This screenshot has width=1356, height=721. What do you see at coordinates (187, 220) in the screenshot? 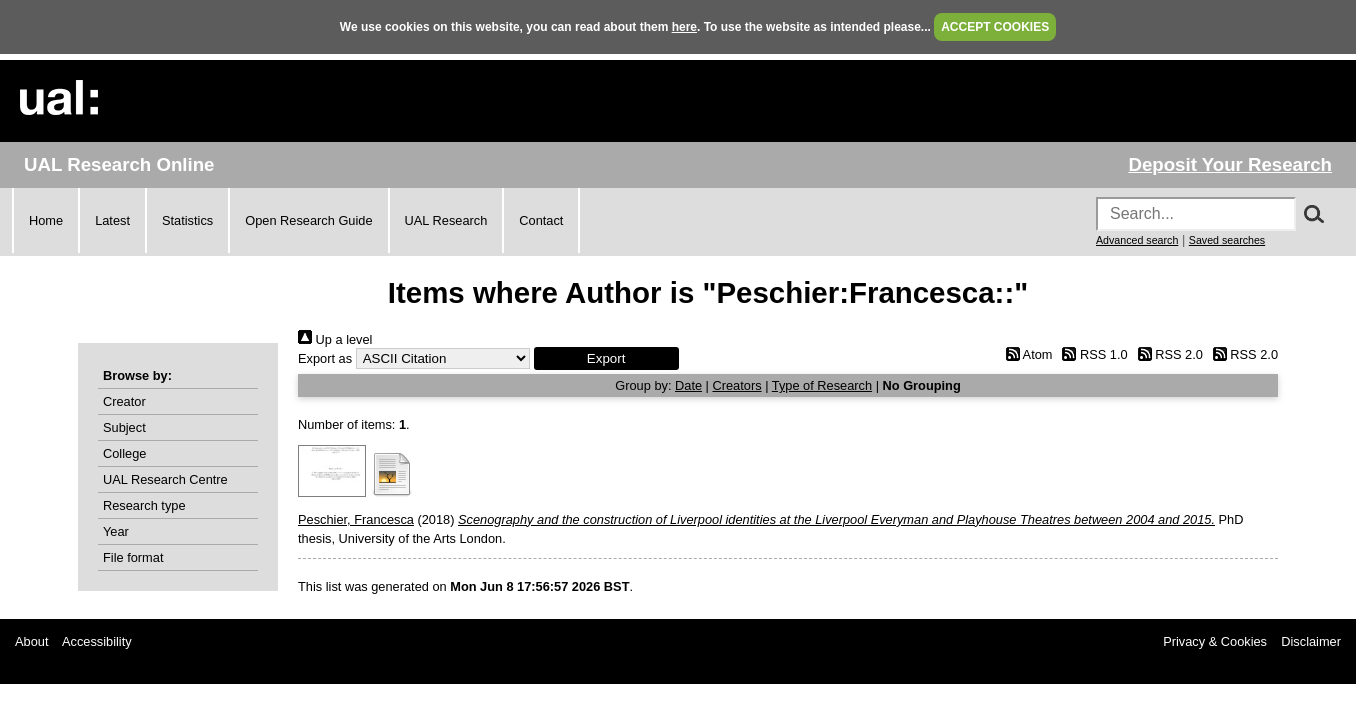
I see `Statistics` at bounding box center [187, 220].